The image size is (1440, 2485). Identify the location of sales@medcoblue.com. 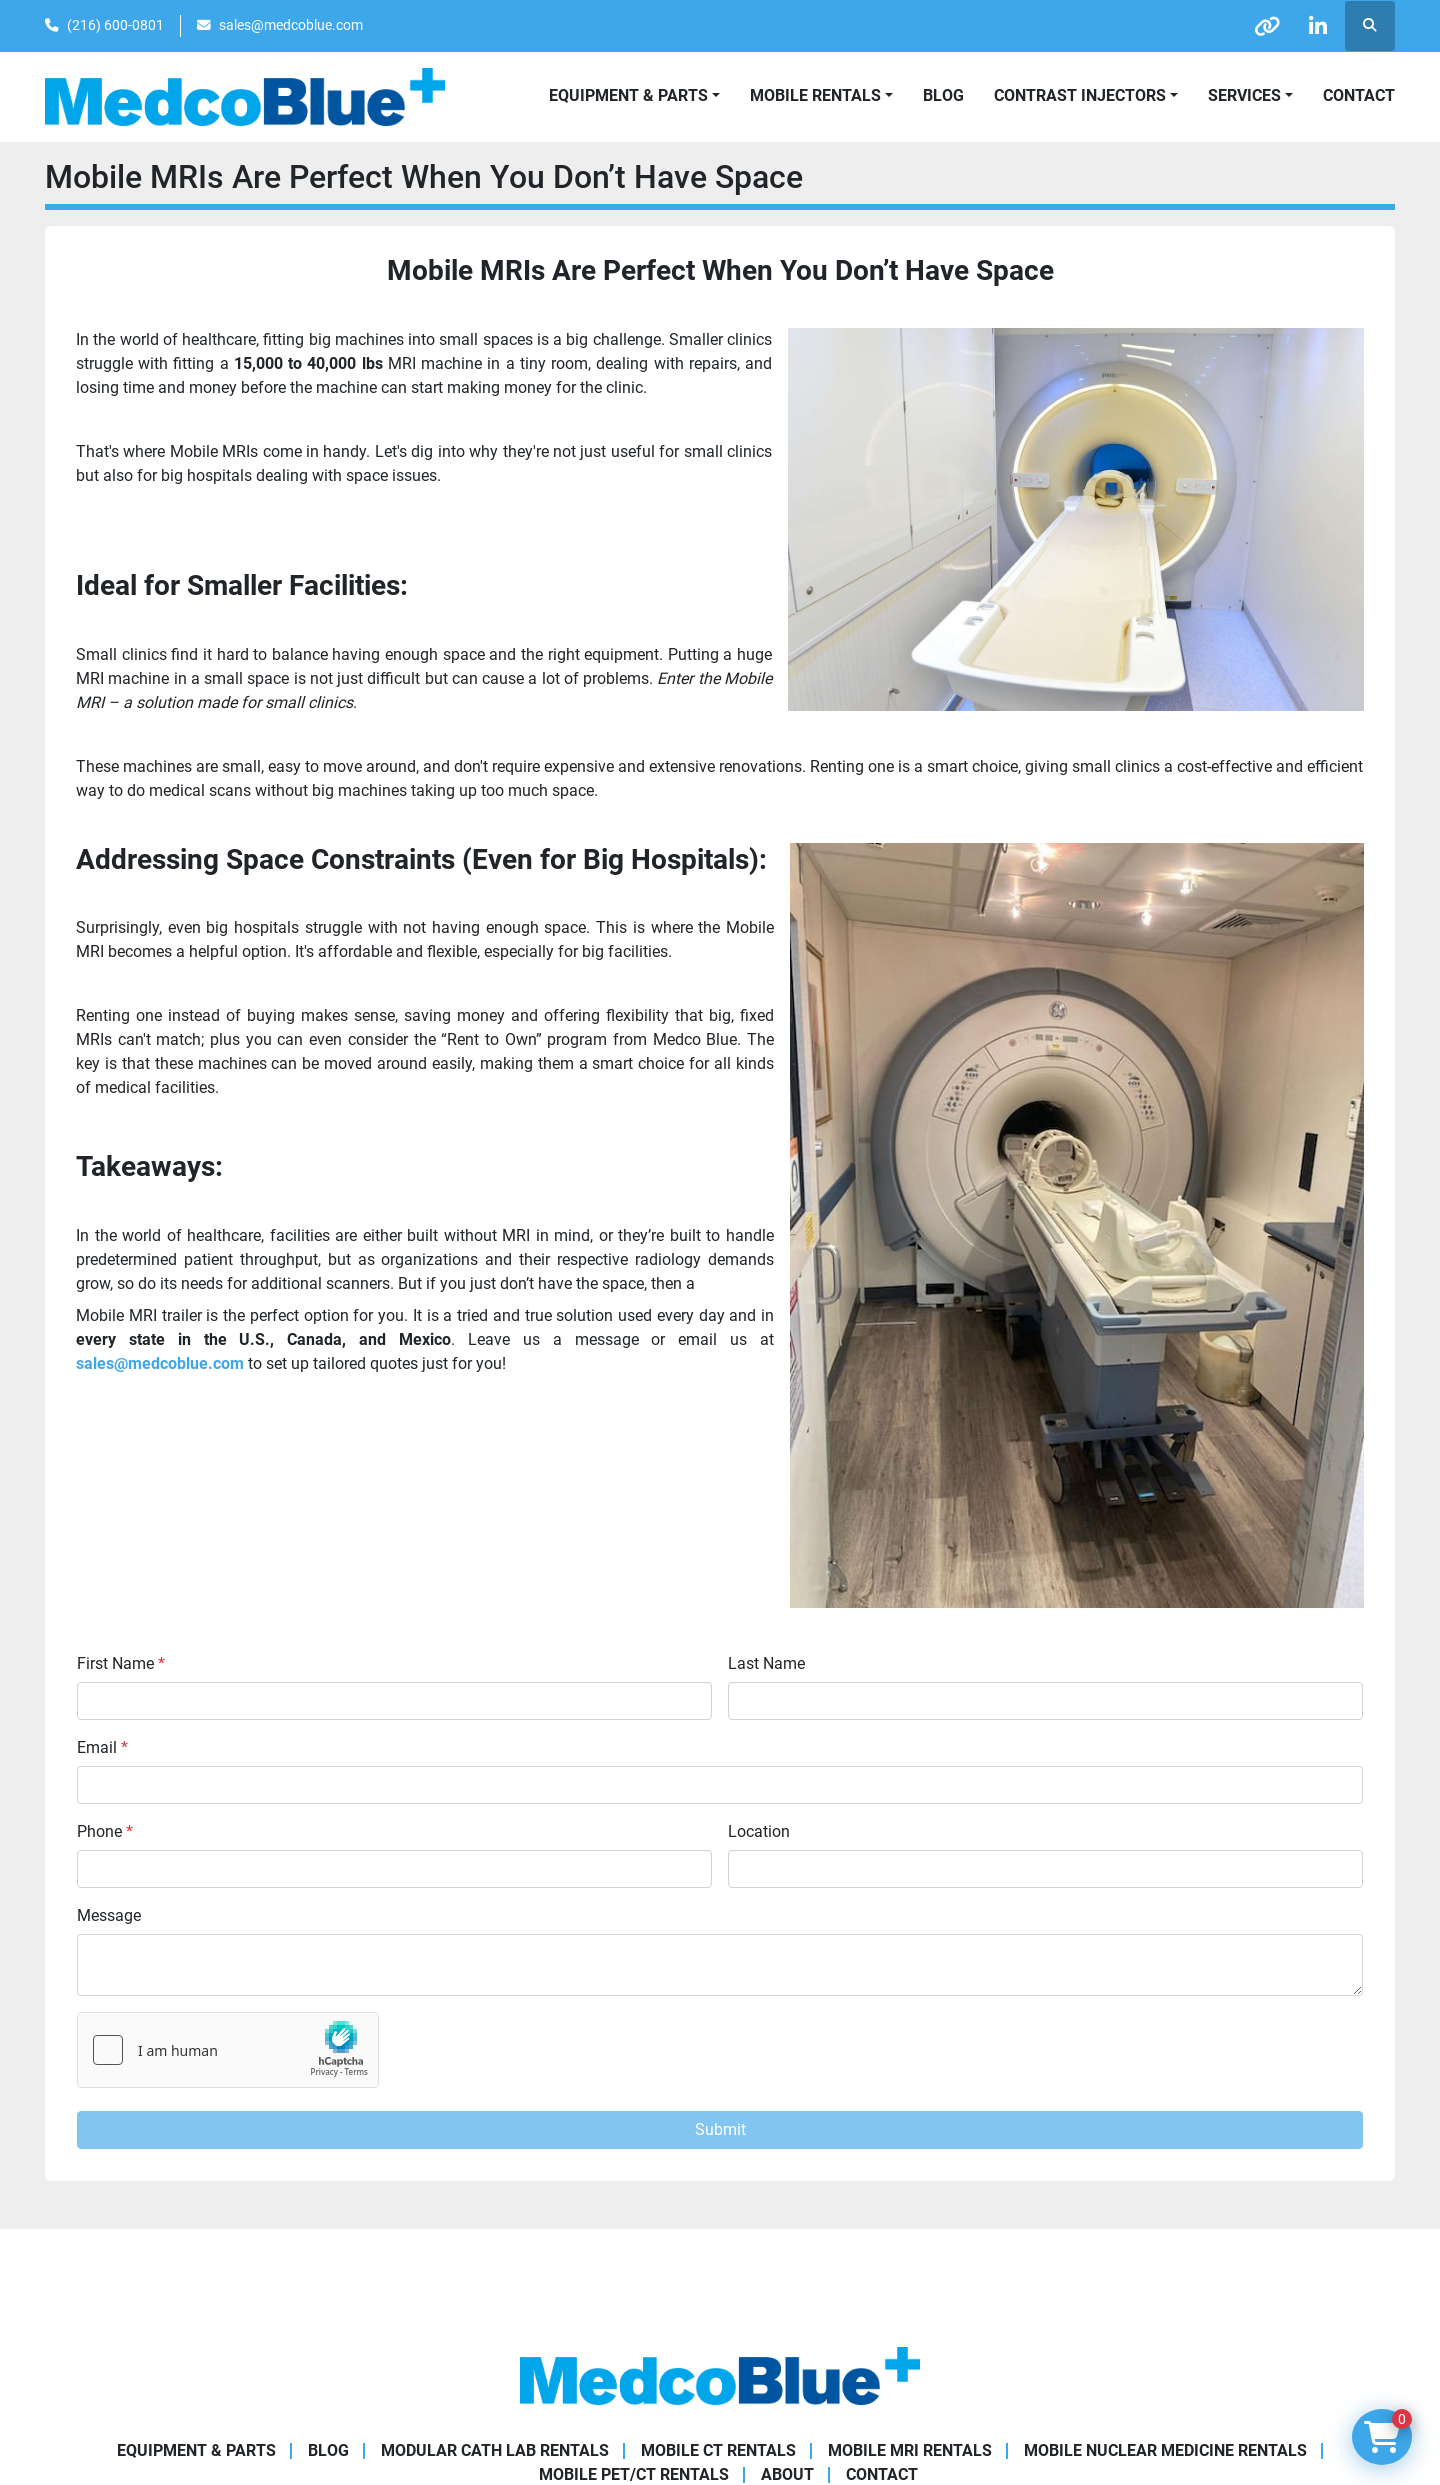
(291, 25).